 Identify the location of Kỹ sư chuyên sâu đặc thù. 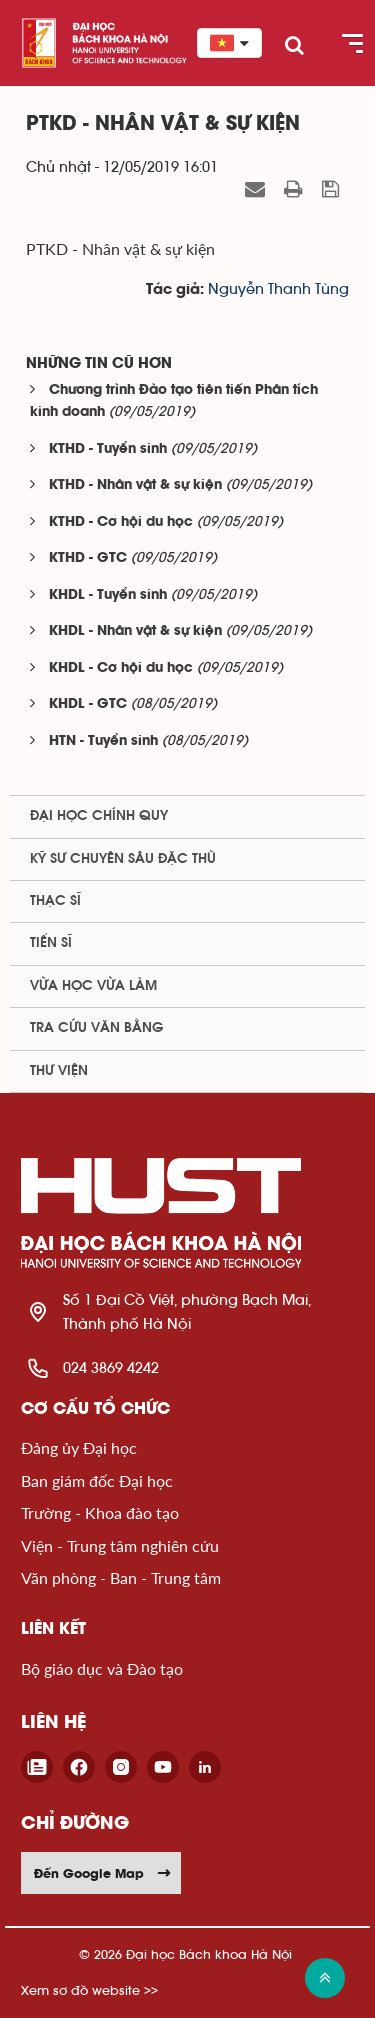
(123, 859).